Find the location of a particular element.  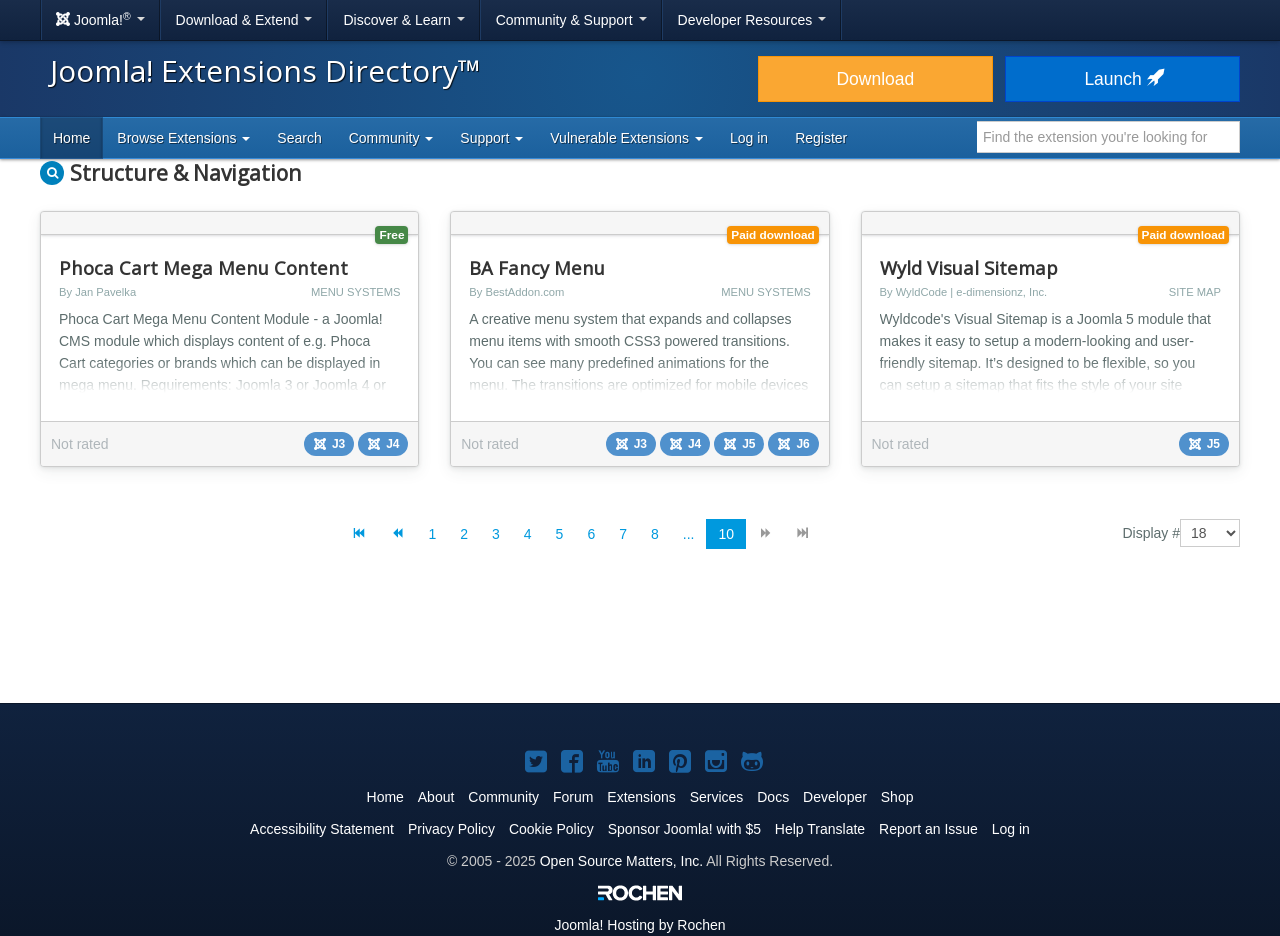

Discover & Learn is located at coordinates (403, 20).